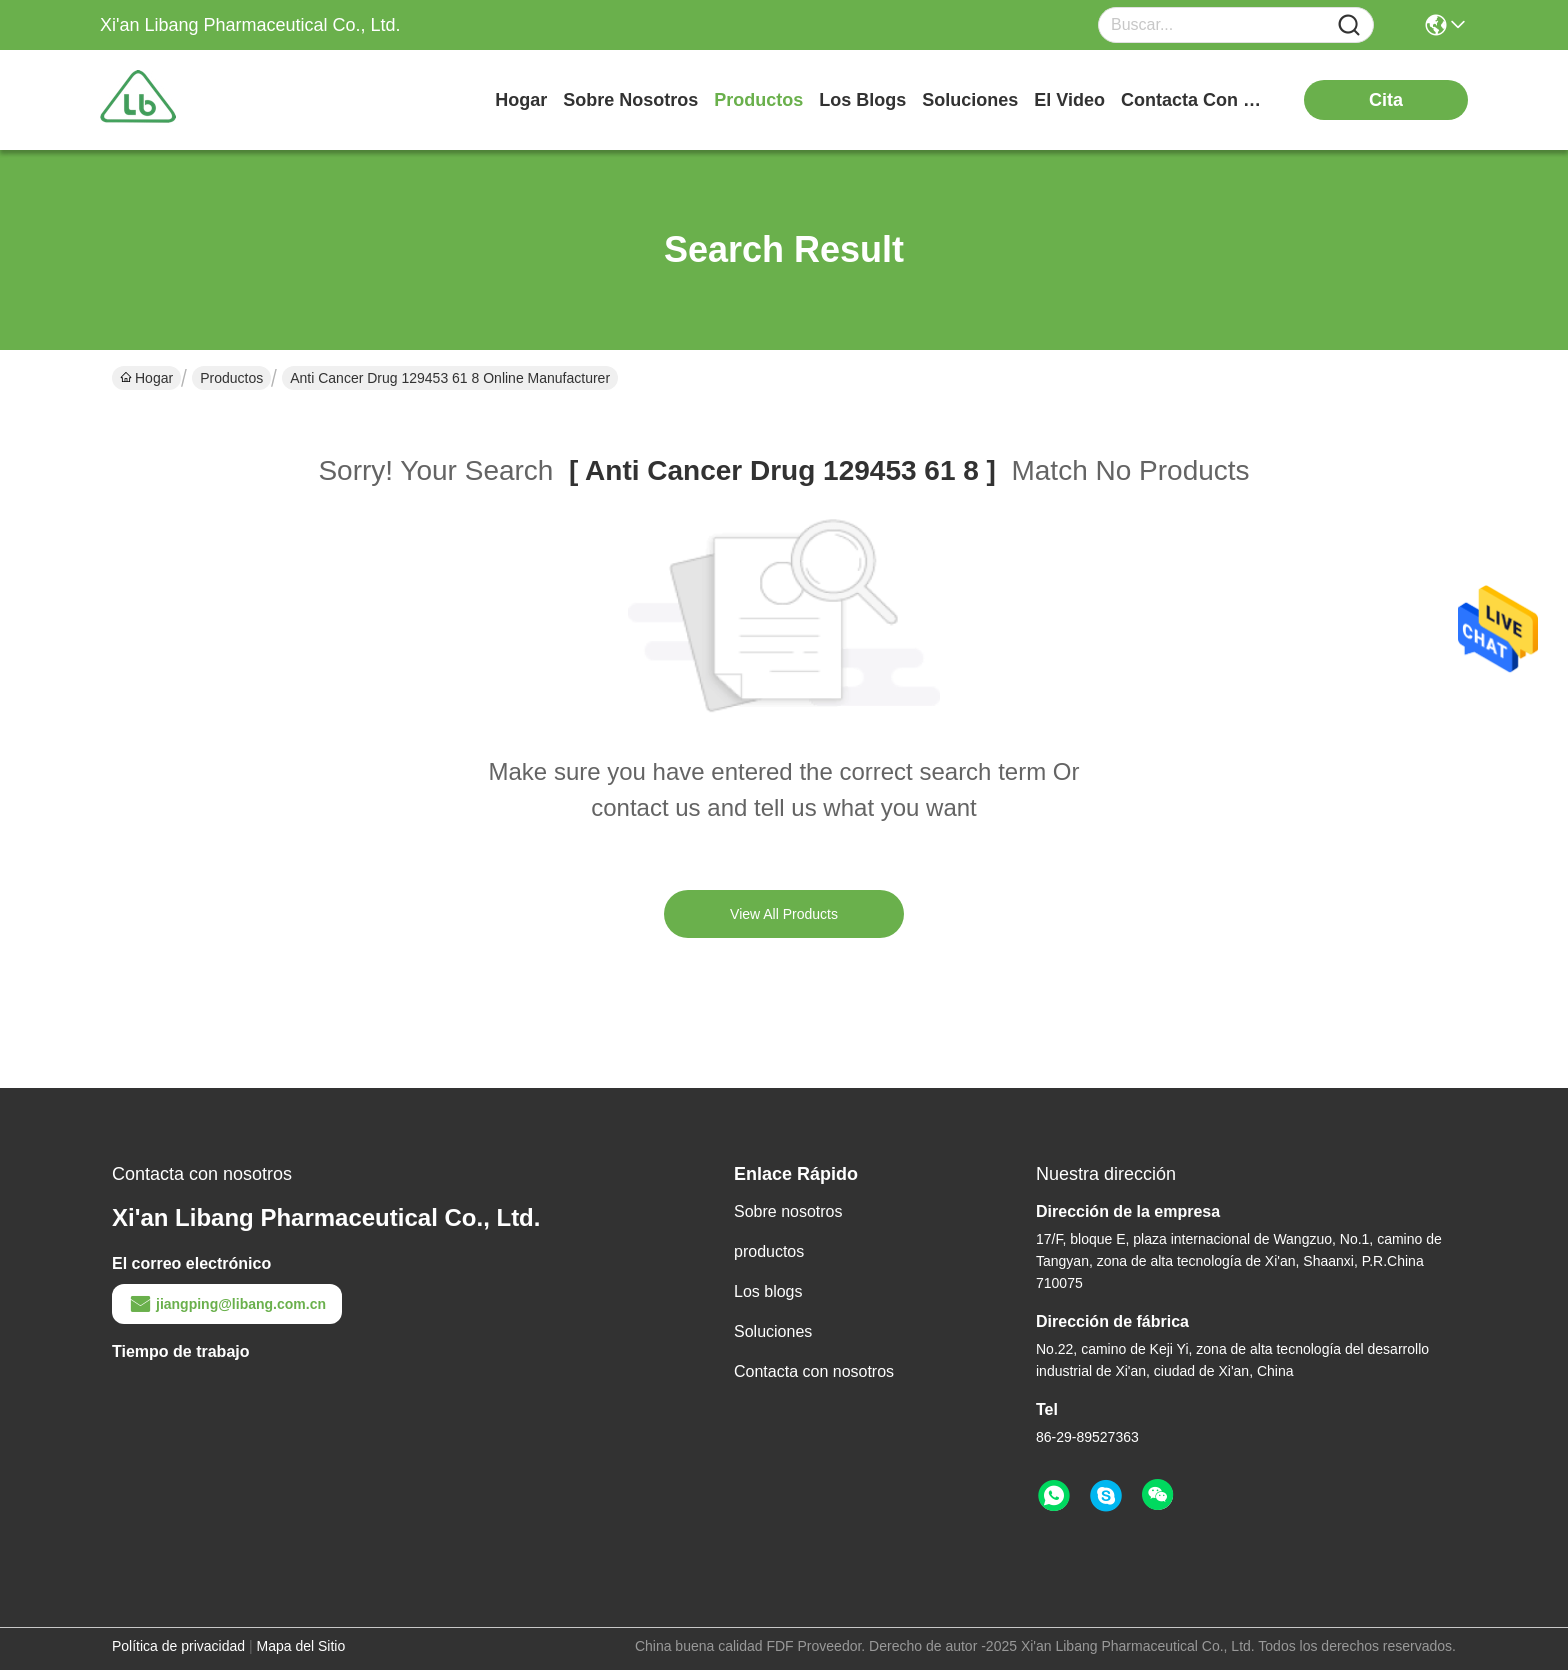  I want to click on Hogar, so click(521, 100).